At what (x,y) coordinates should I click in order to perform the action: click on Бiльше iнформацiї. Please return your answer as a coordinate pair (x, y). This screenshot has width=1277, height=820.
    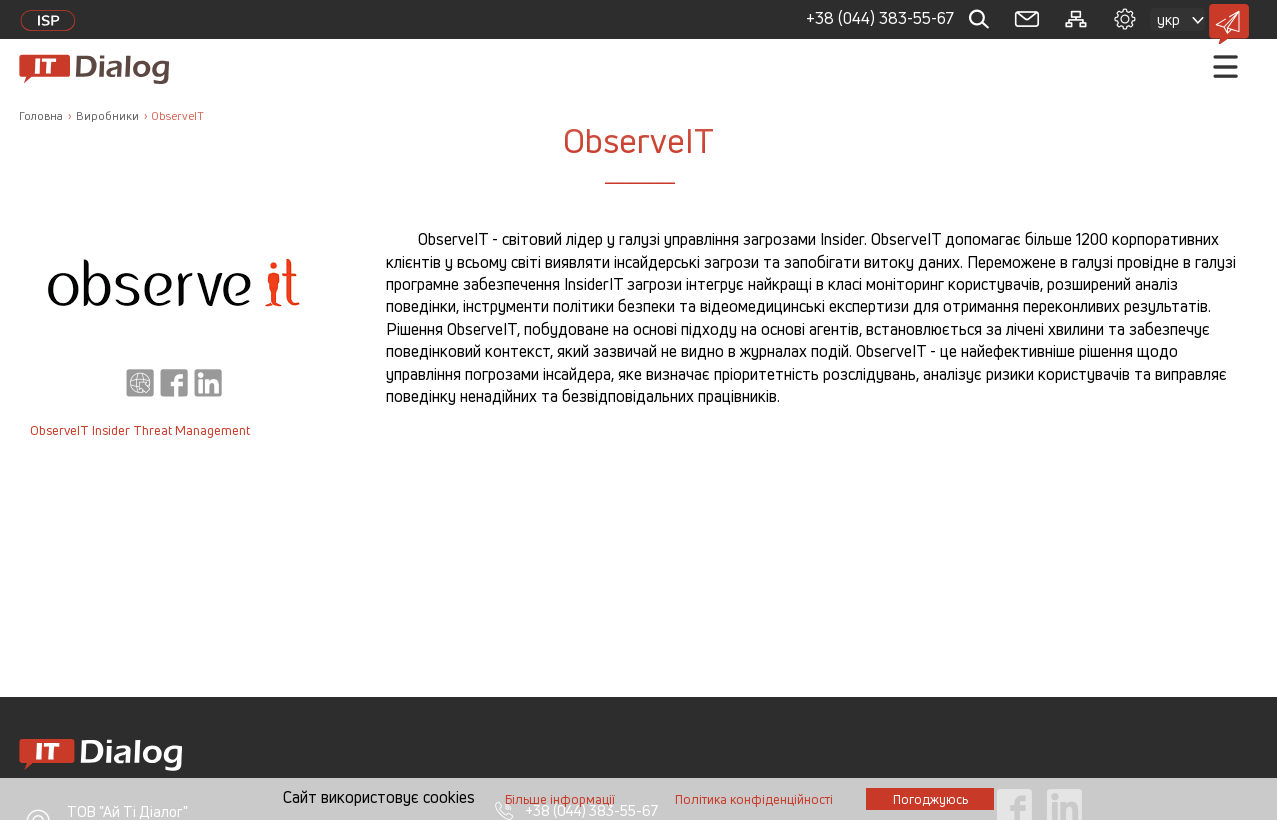
    Looking at the image, I should click on (560, 799).